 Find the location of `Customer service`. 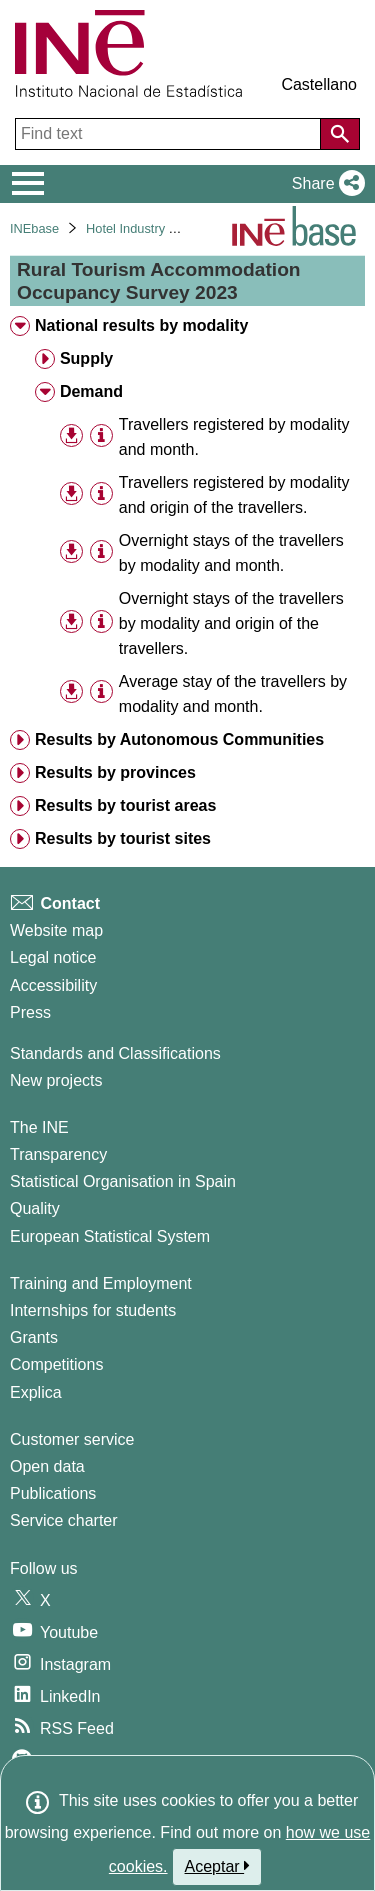

Customer service is located at coordinates (72, 1439).